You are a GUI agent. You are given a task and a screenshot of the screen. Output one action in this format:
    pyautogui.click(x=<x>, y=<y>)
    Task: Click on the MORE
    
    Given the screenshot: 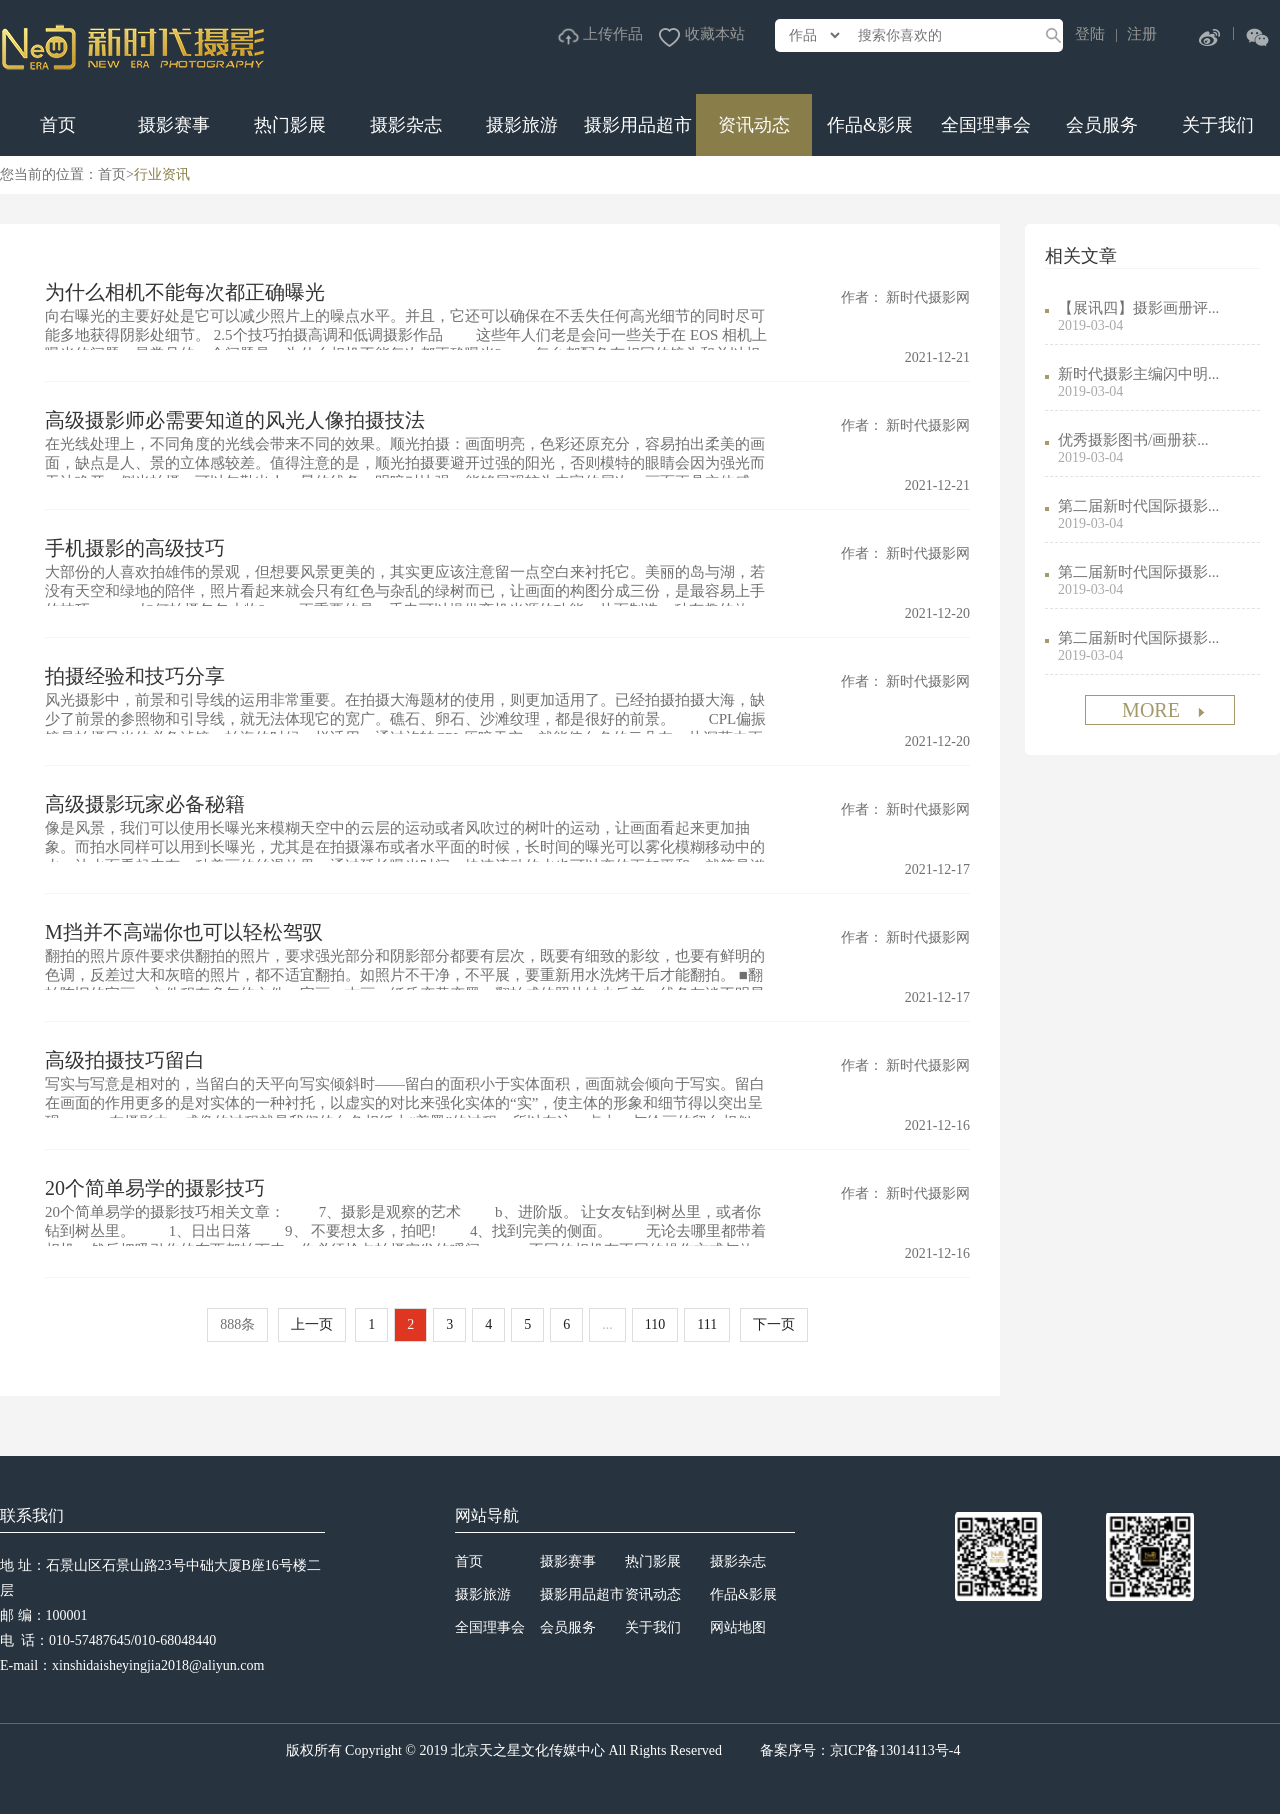 What is the action you would take?
    pyautogui.click(x=1165, y=710)
    